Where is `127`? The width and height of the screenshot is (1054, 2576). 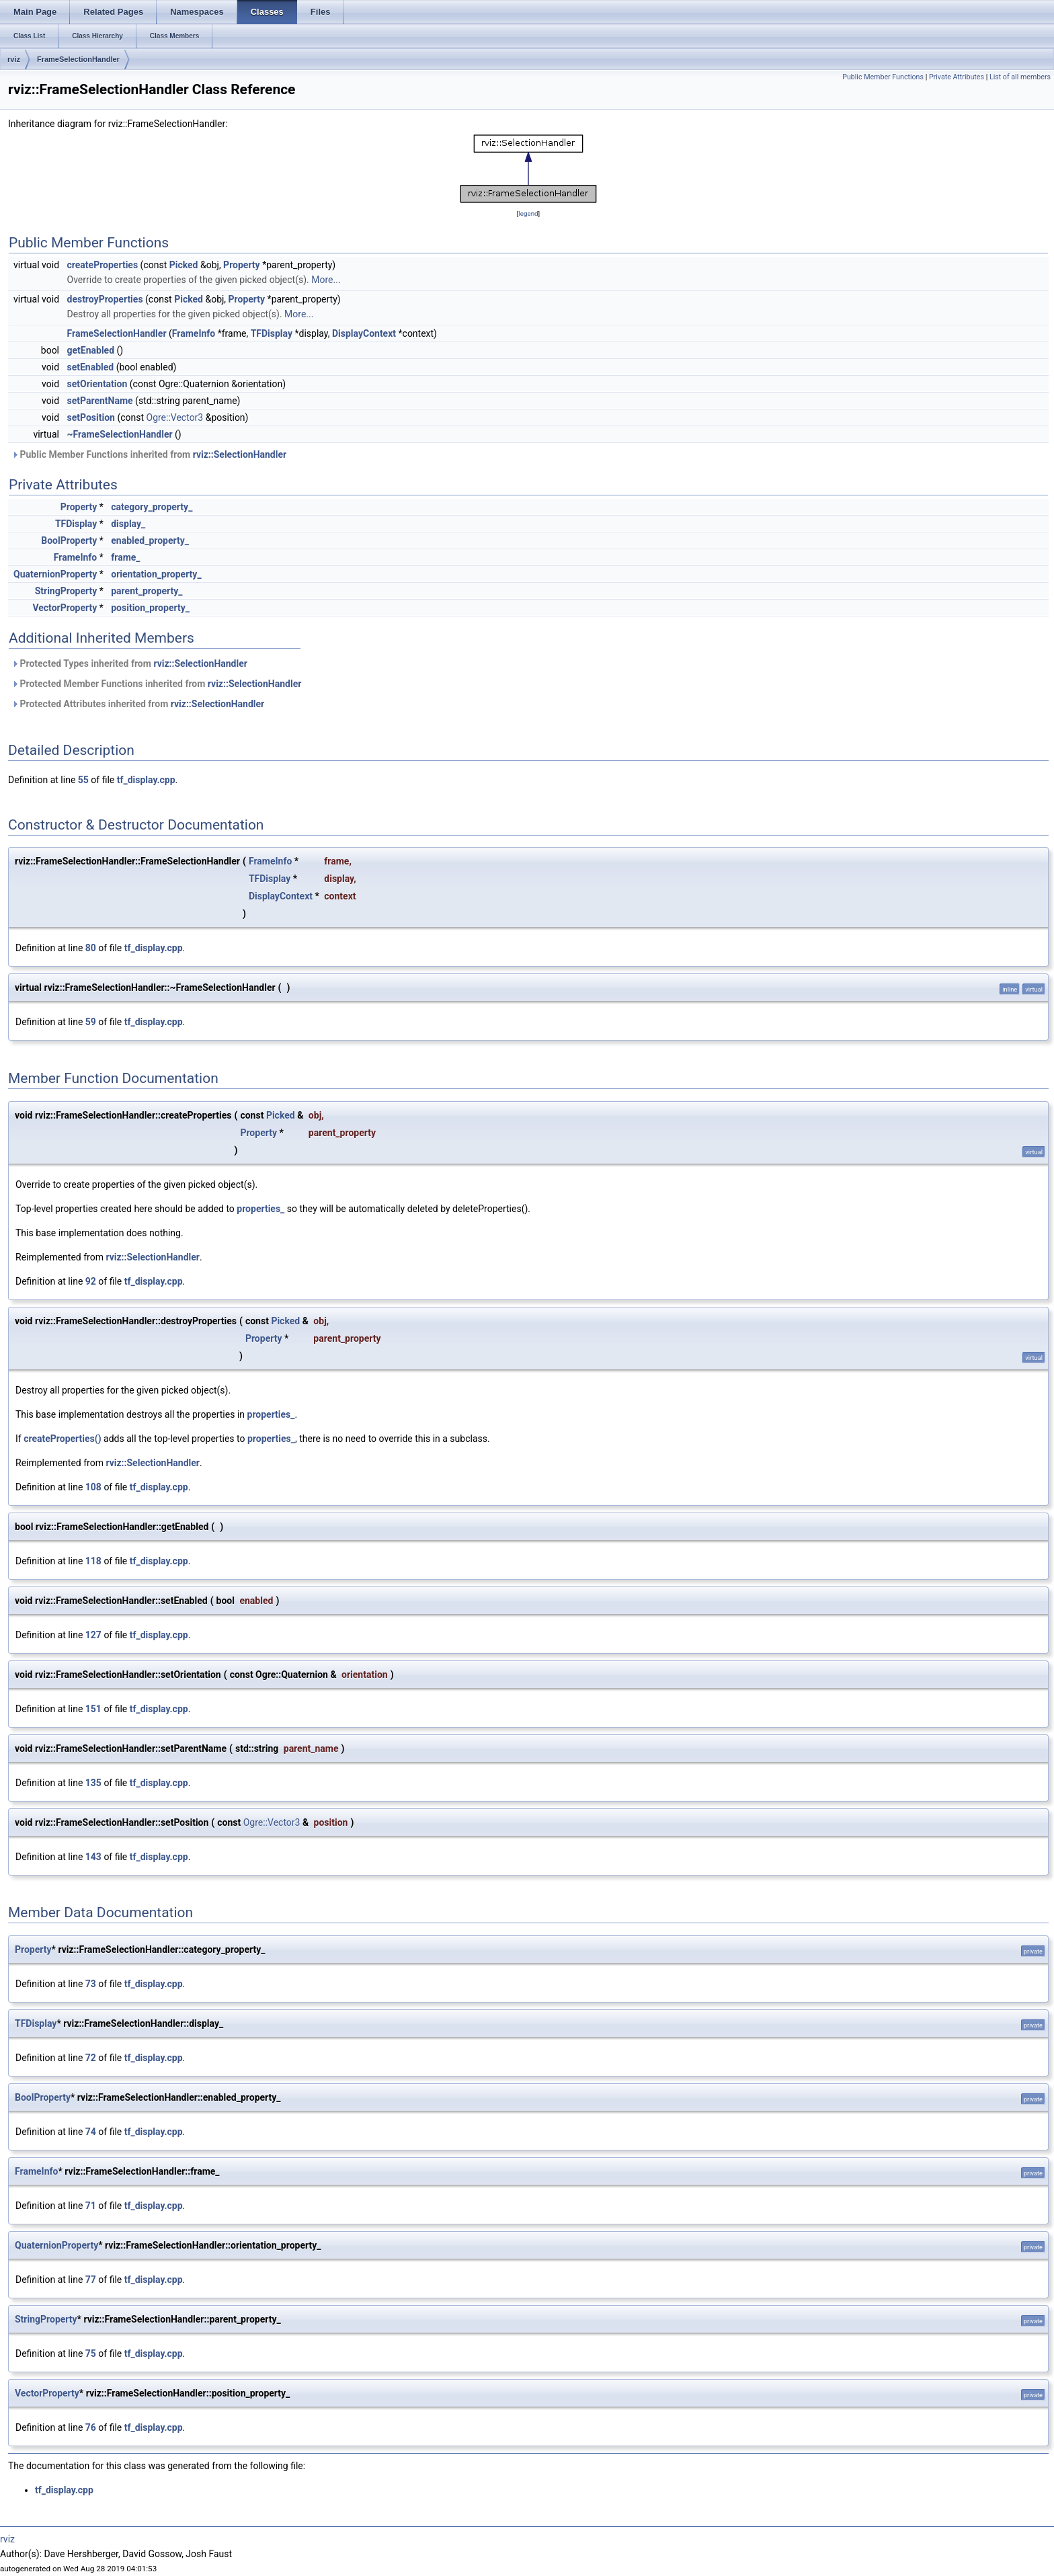 127 is located at coordinates (93, 1634).